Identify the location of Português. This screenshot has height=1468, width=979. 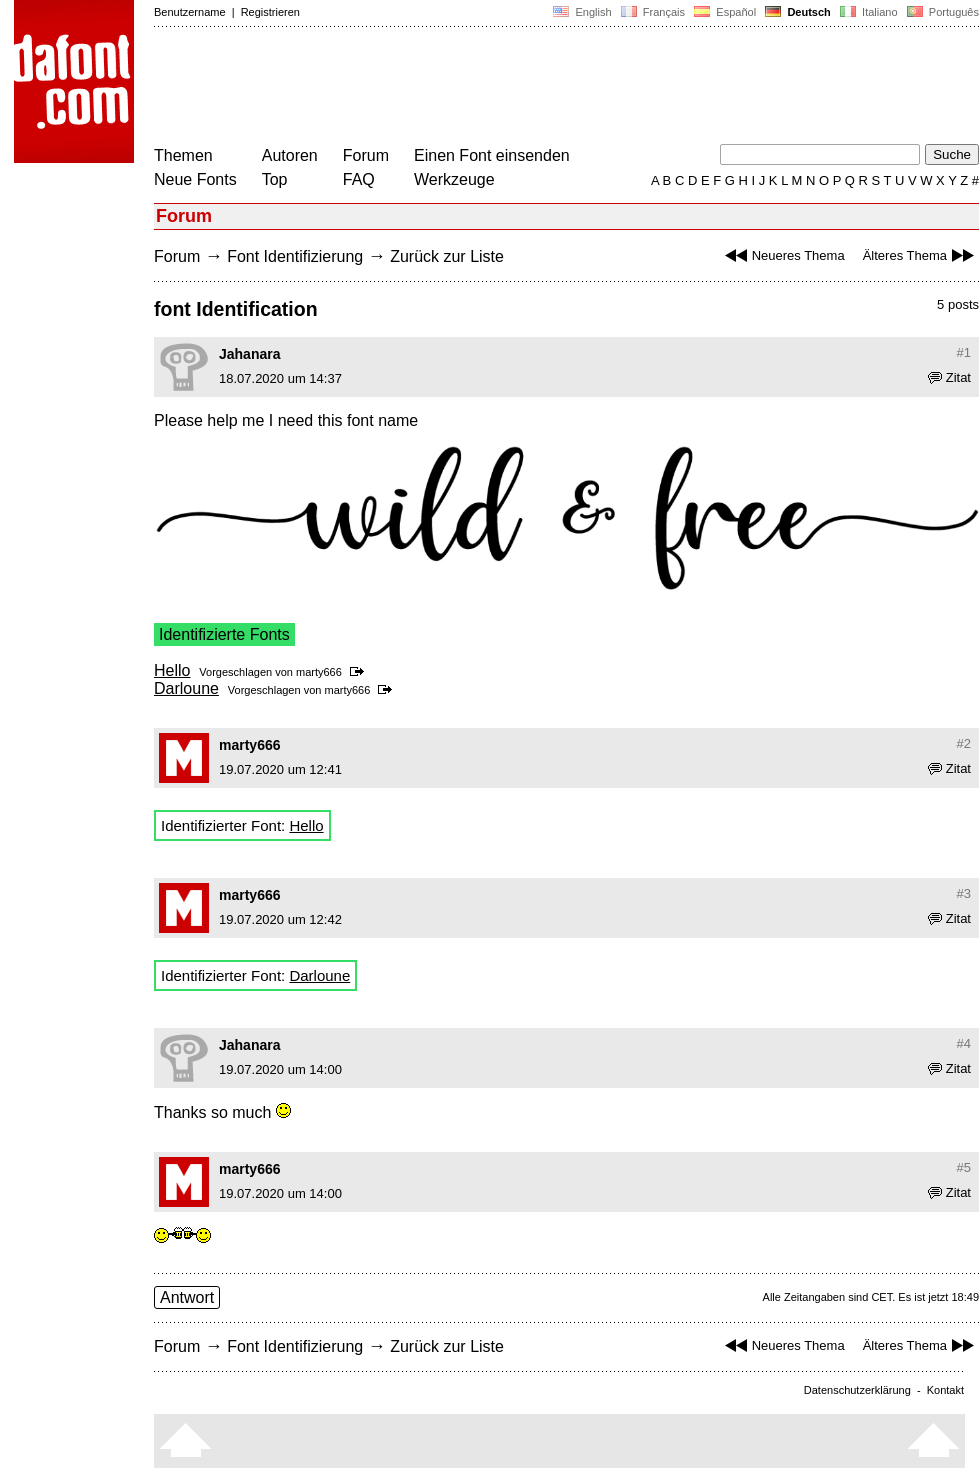
(941, 12).